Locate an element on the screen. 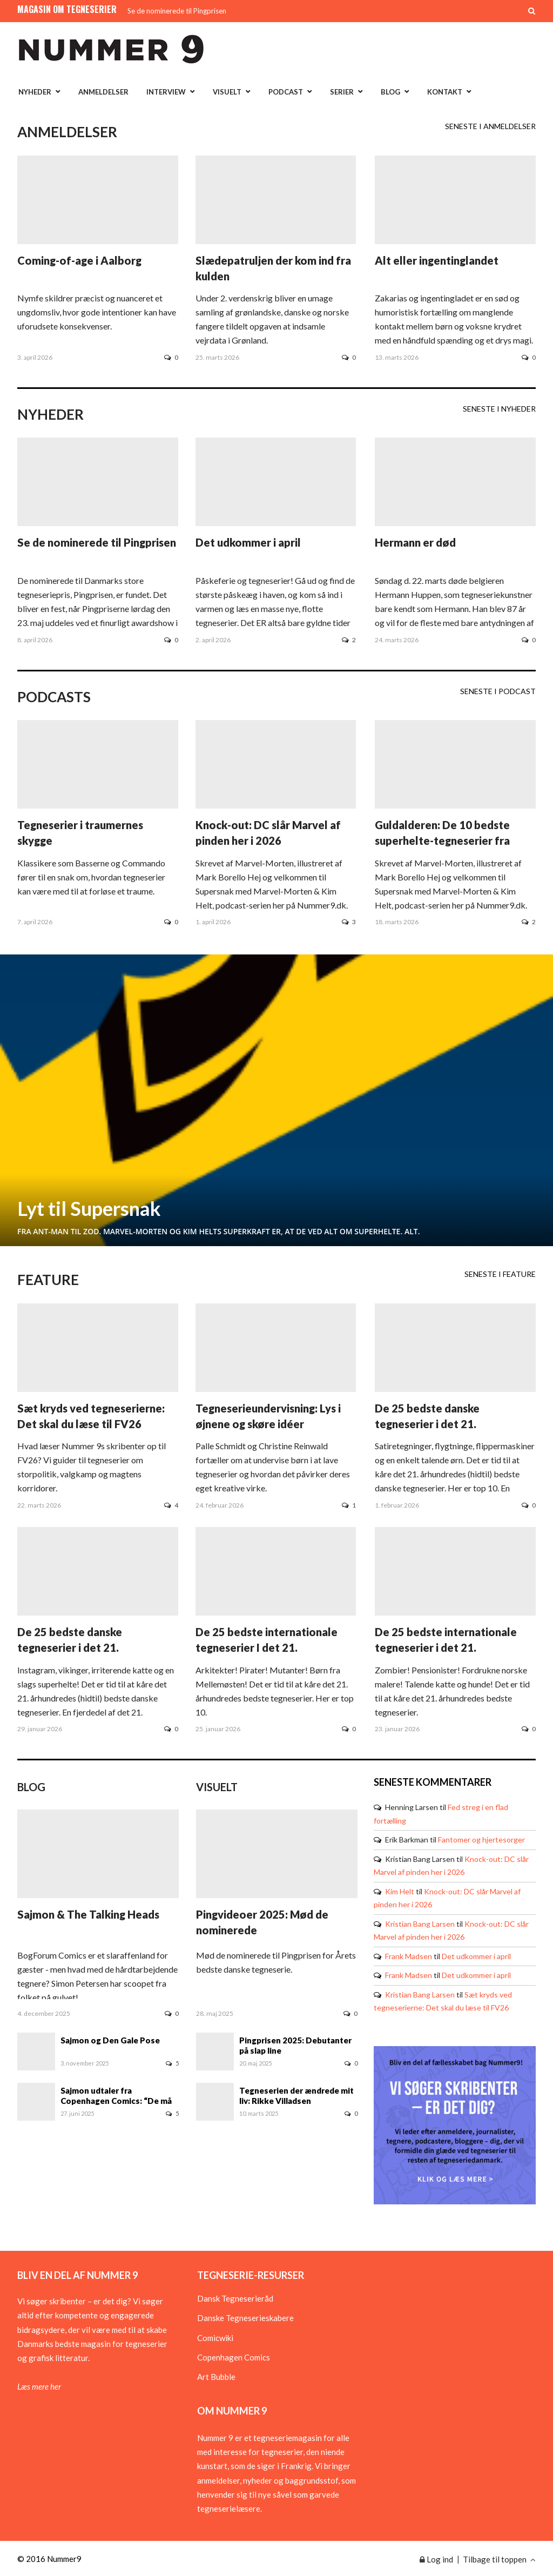  Kim Helt is located at coordinates (399, 1891).